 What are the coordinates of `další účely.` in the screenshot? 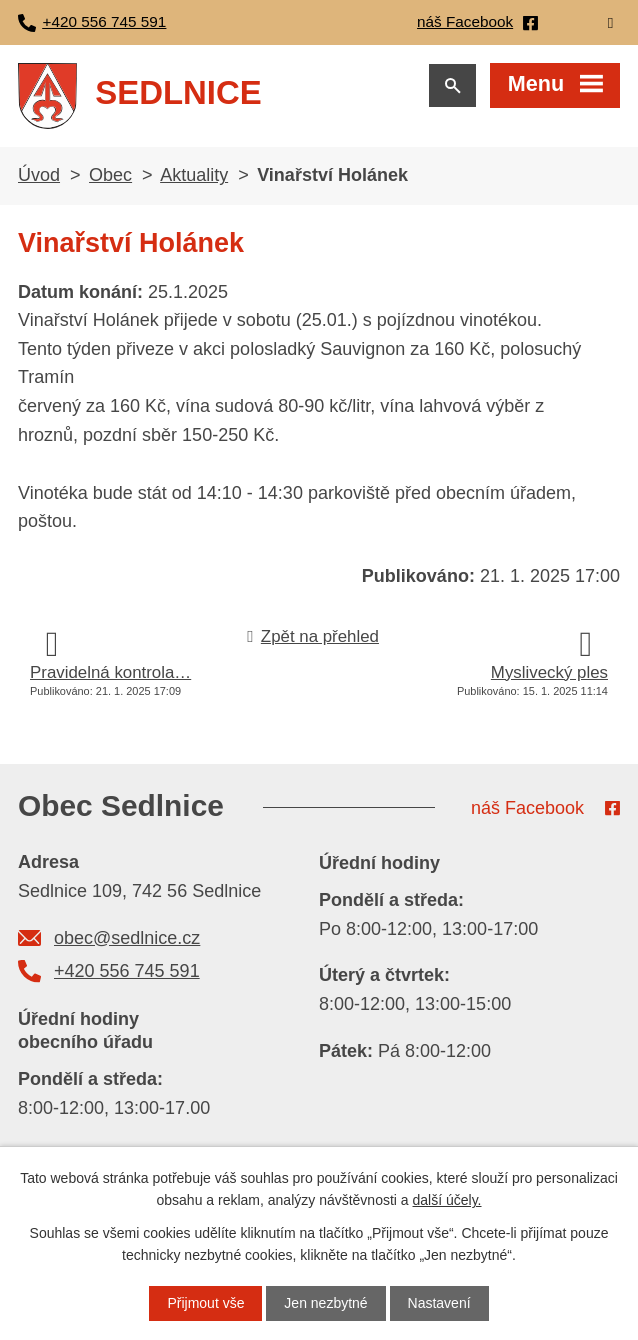 It's located at (447, 1200).